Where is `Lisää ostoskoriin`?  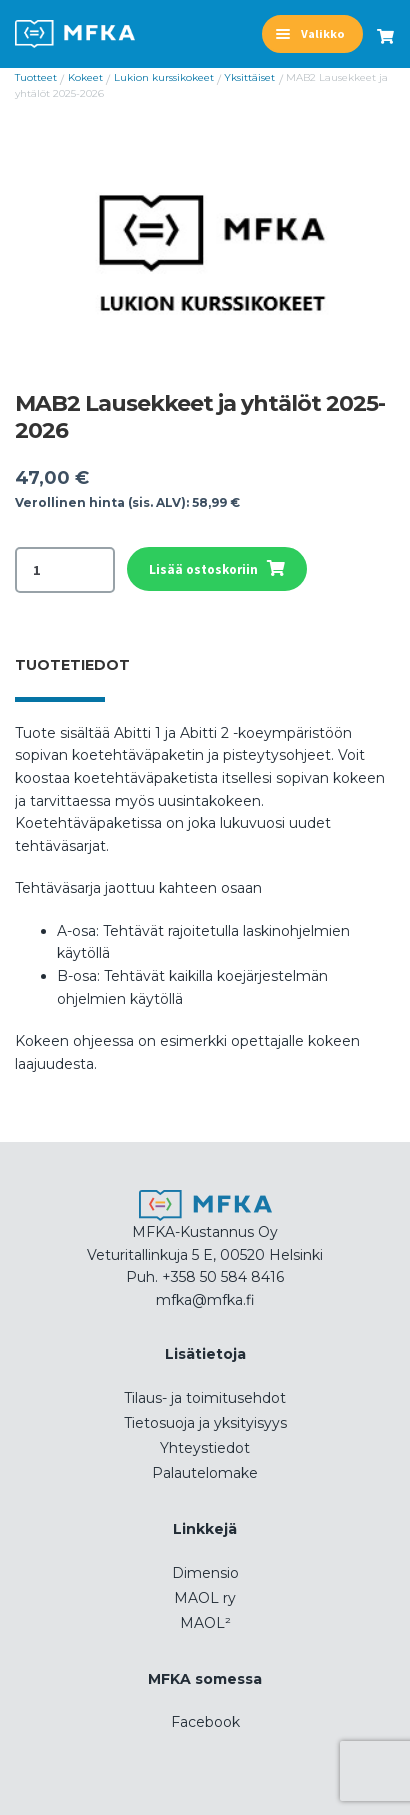 Lisää ostoskoriin is located at coordinates (203, 569).